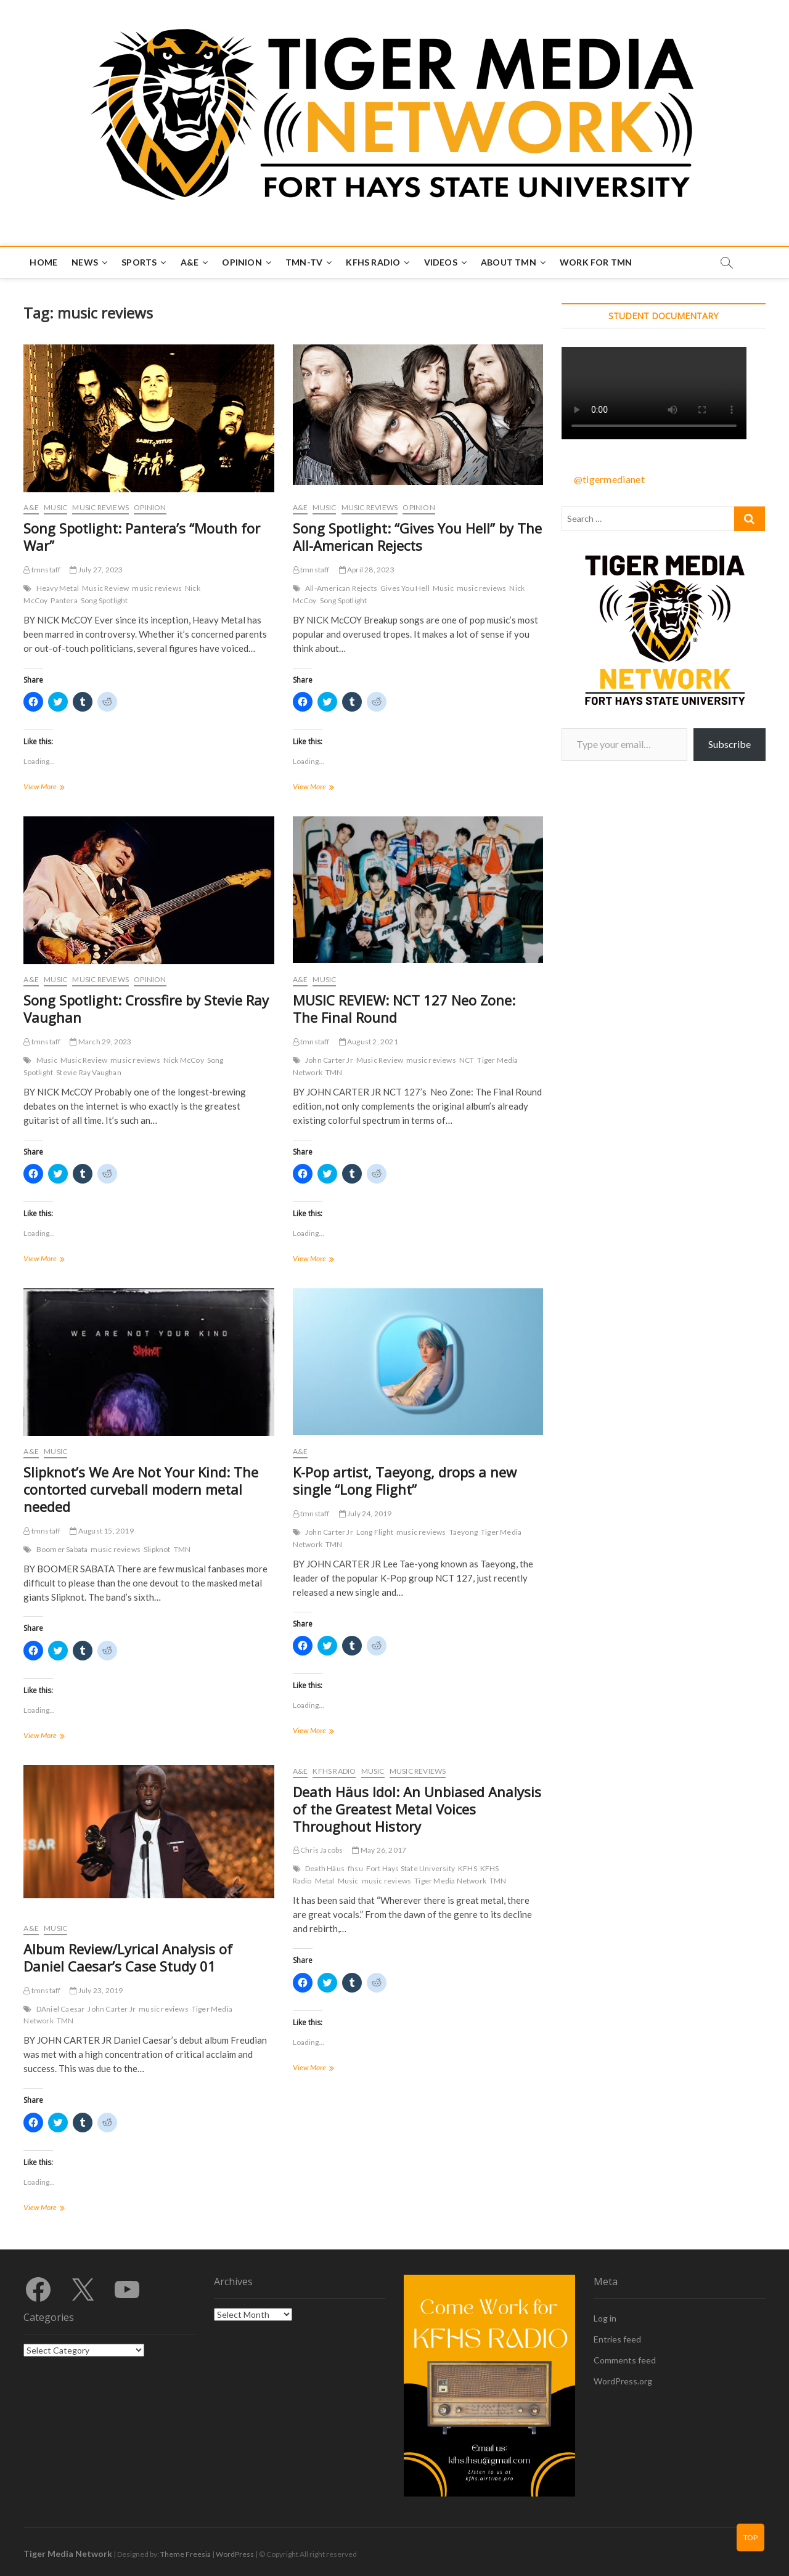 Image resolution: width=789 pixels, height=2576 pixels. I want to click on Boomer Sabata, so click(62, 1549).